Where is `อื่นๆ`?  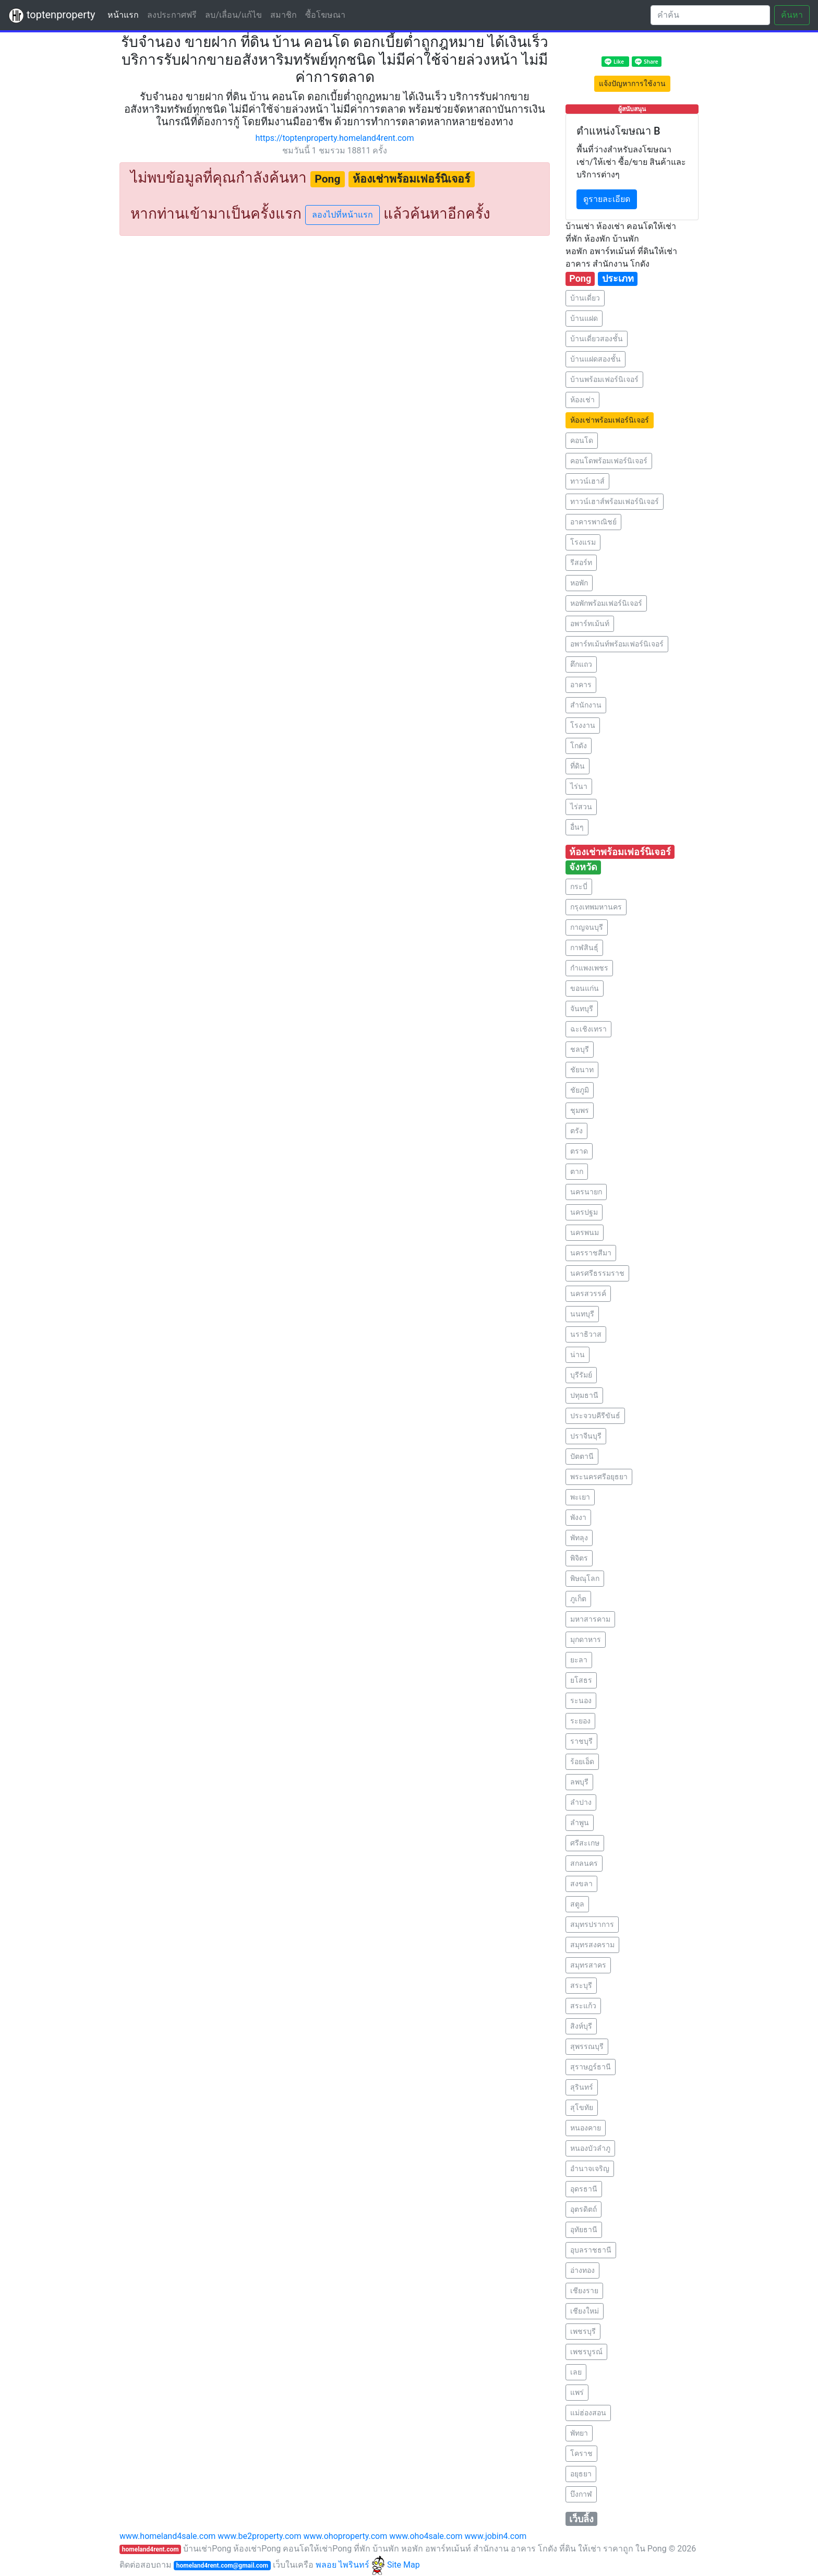
อื่นๆ is located at coordinates (577, 827).